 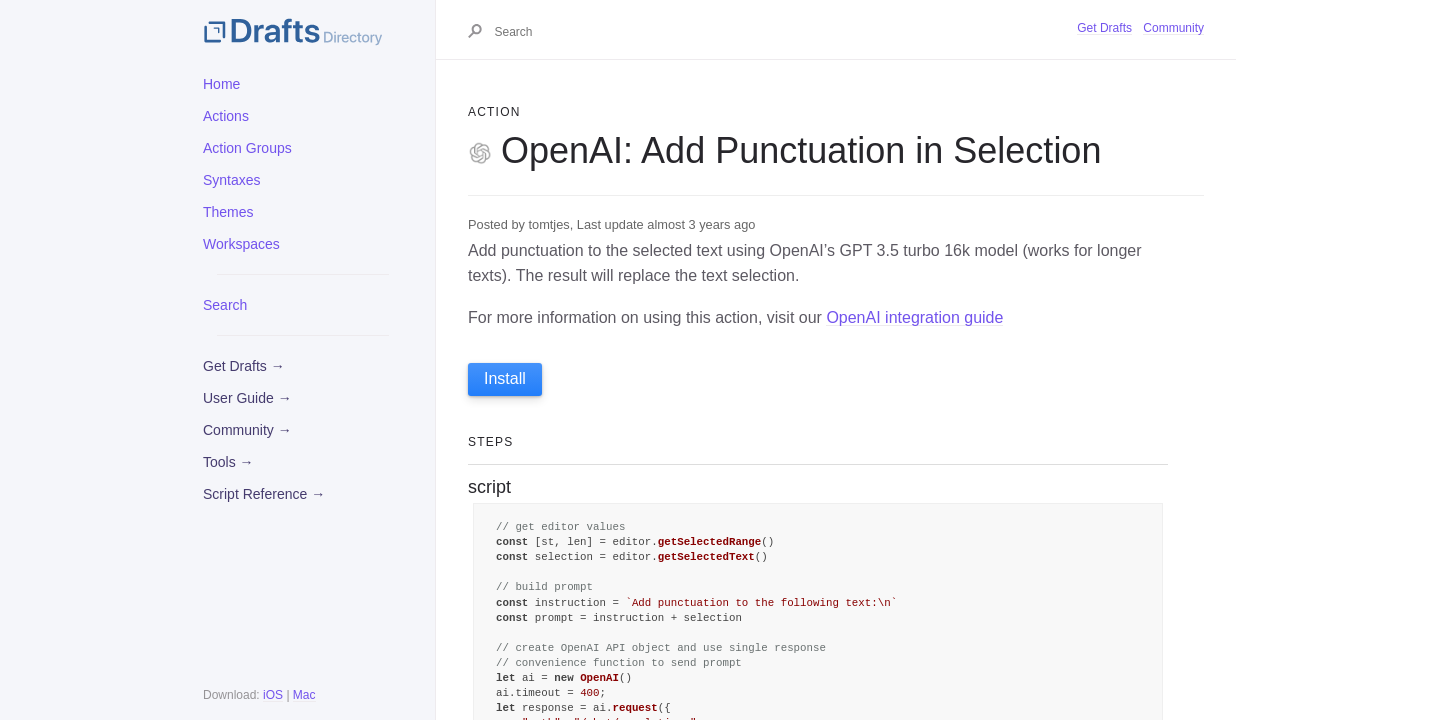 I want to click on iOS, so click(x=273, y=695).